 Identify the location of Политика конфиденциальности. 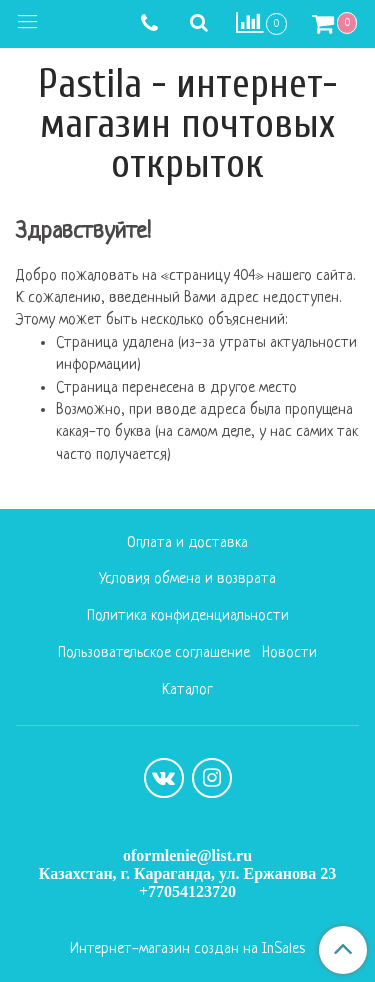
(188, 616).